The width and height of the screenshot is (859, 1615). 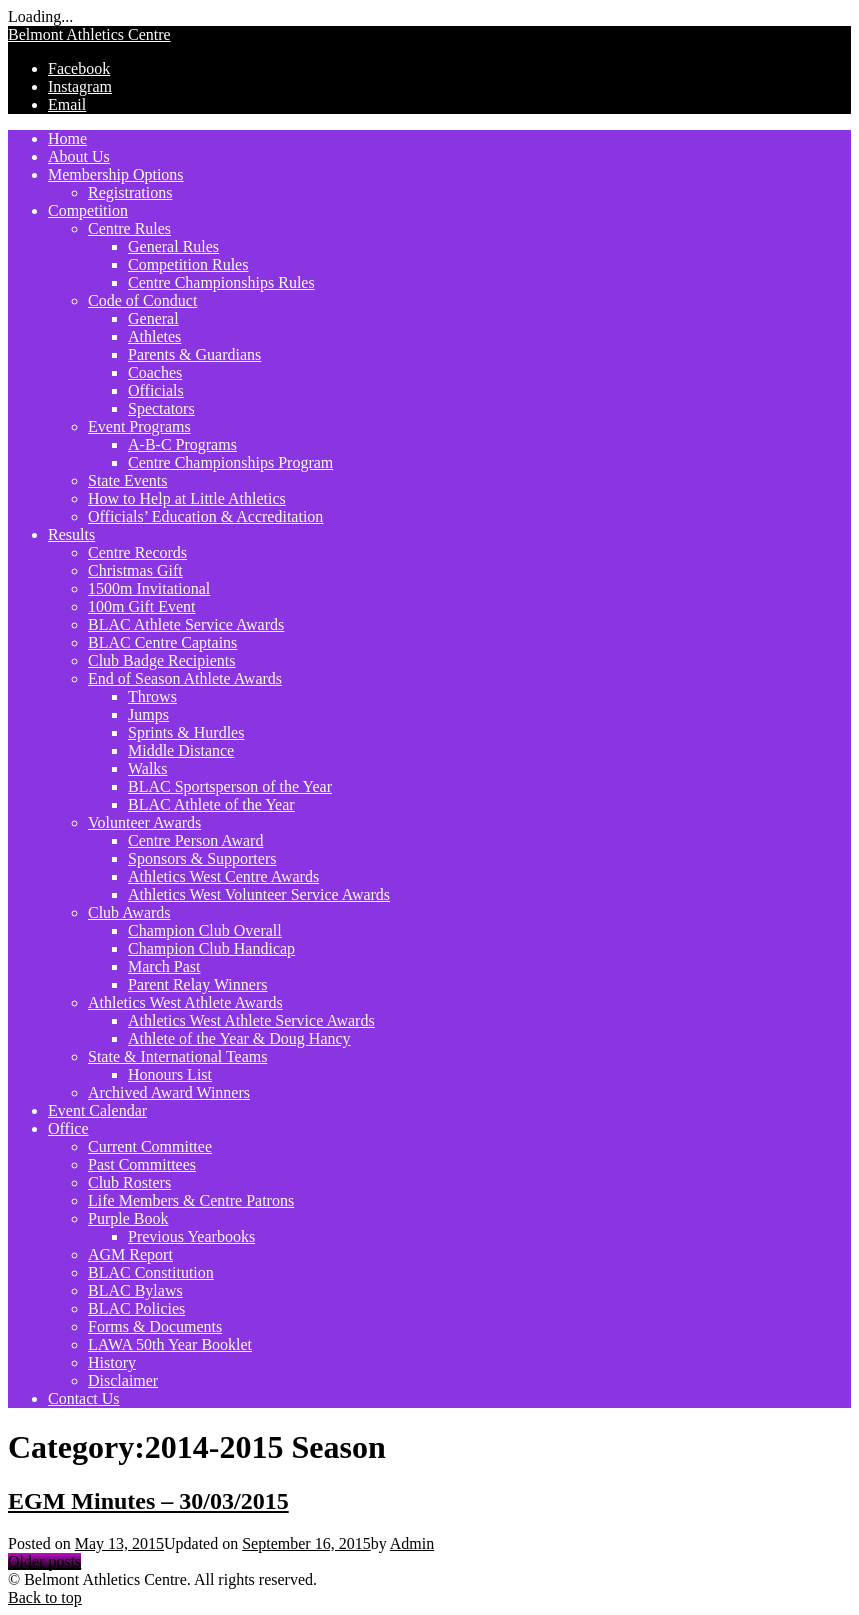 I want to click on Spectators, so click(x=161, y=408).